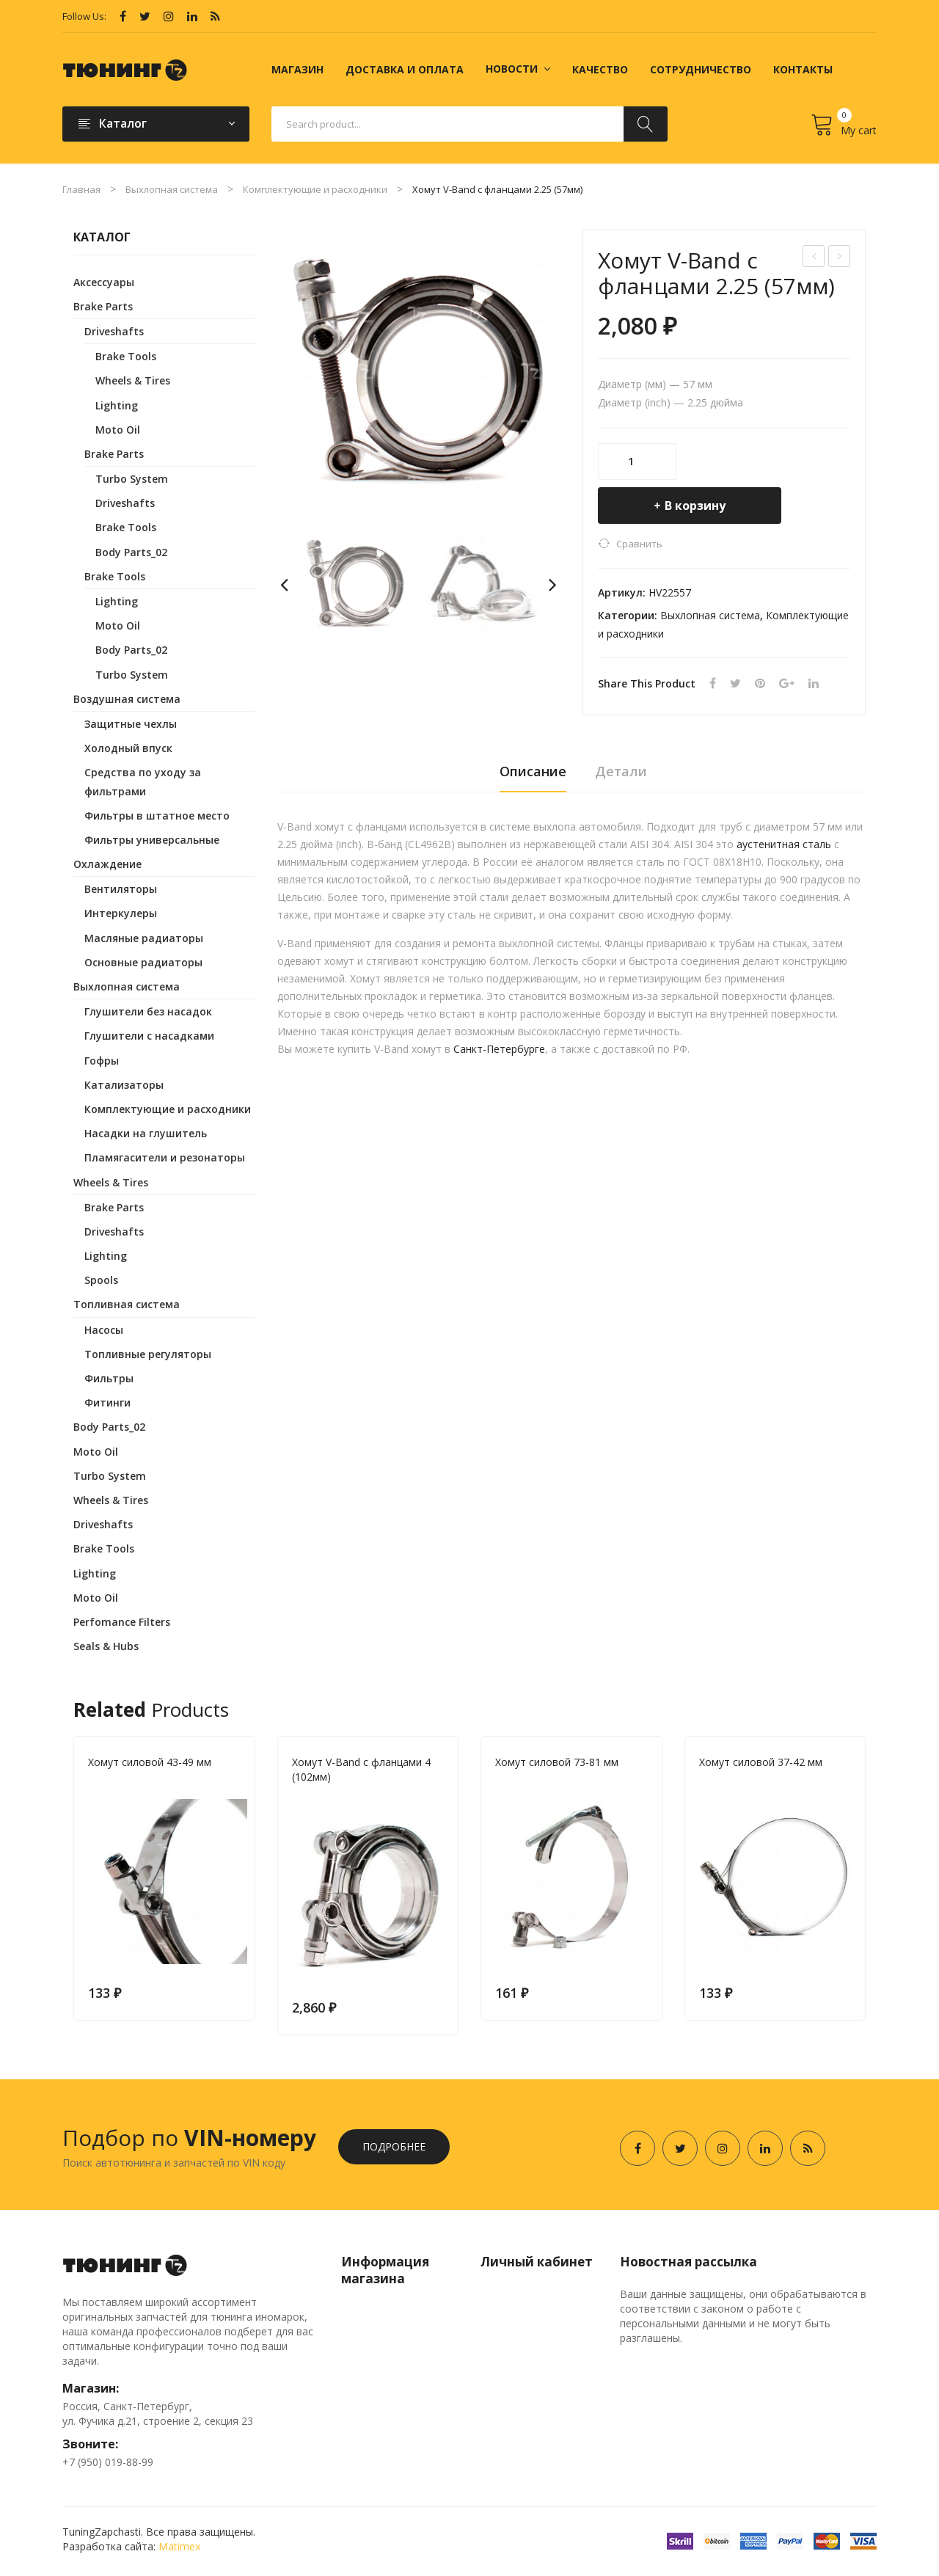 The height and width of the screenshot is (2576, 939). I want to click on Lighting, so click(116, 405).